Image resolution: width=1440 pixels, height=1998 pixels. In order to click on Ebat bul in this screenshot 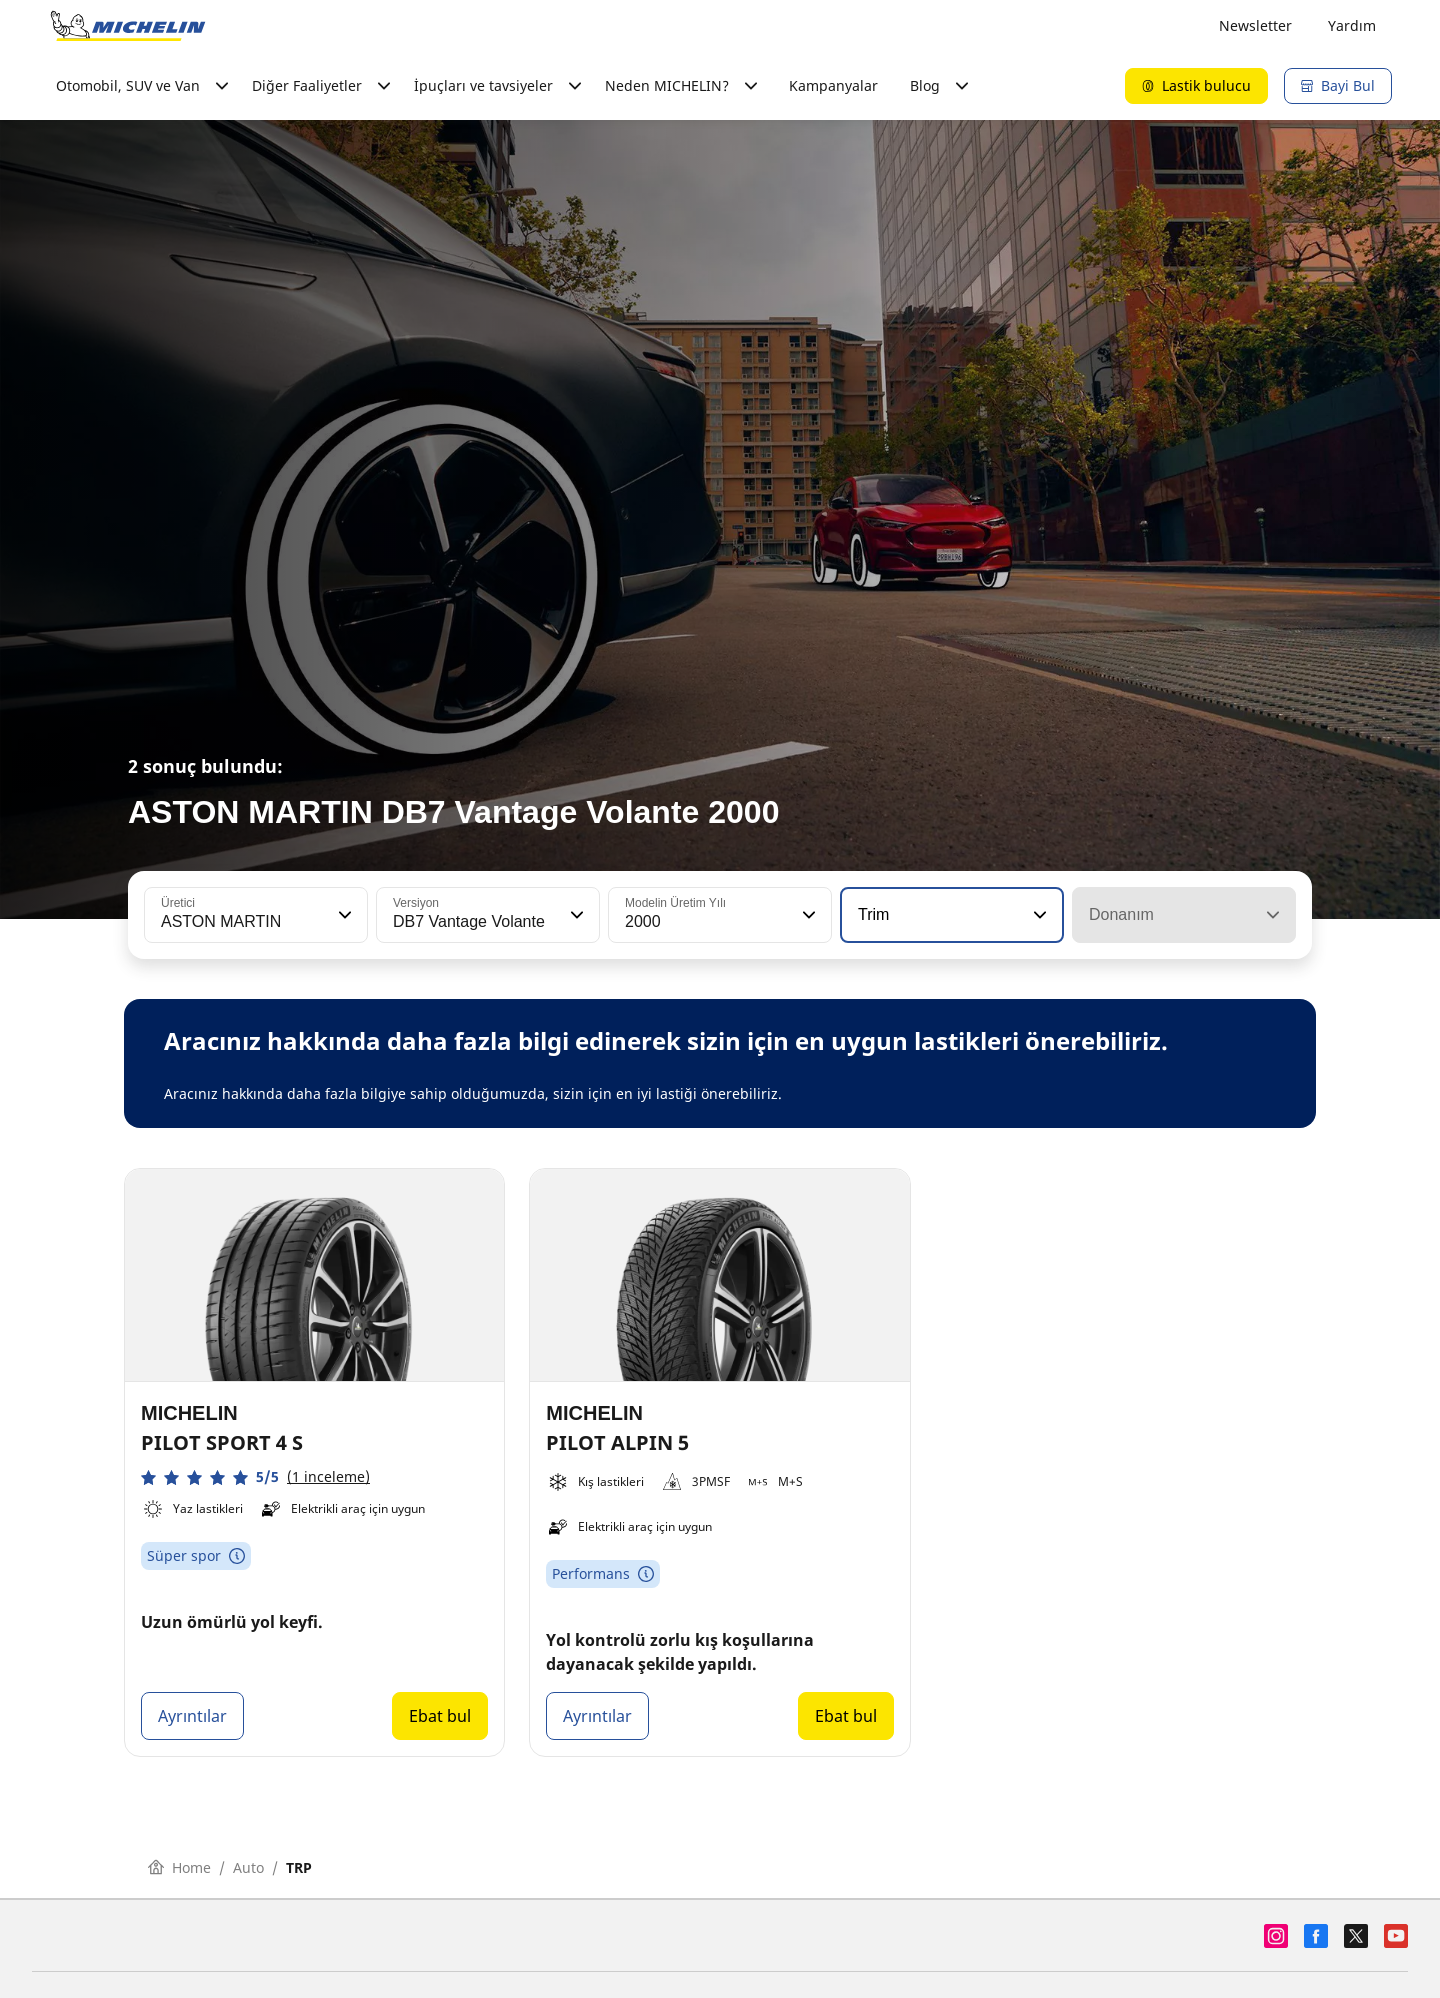, I will do `click(440, 1716)`.